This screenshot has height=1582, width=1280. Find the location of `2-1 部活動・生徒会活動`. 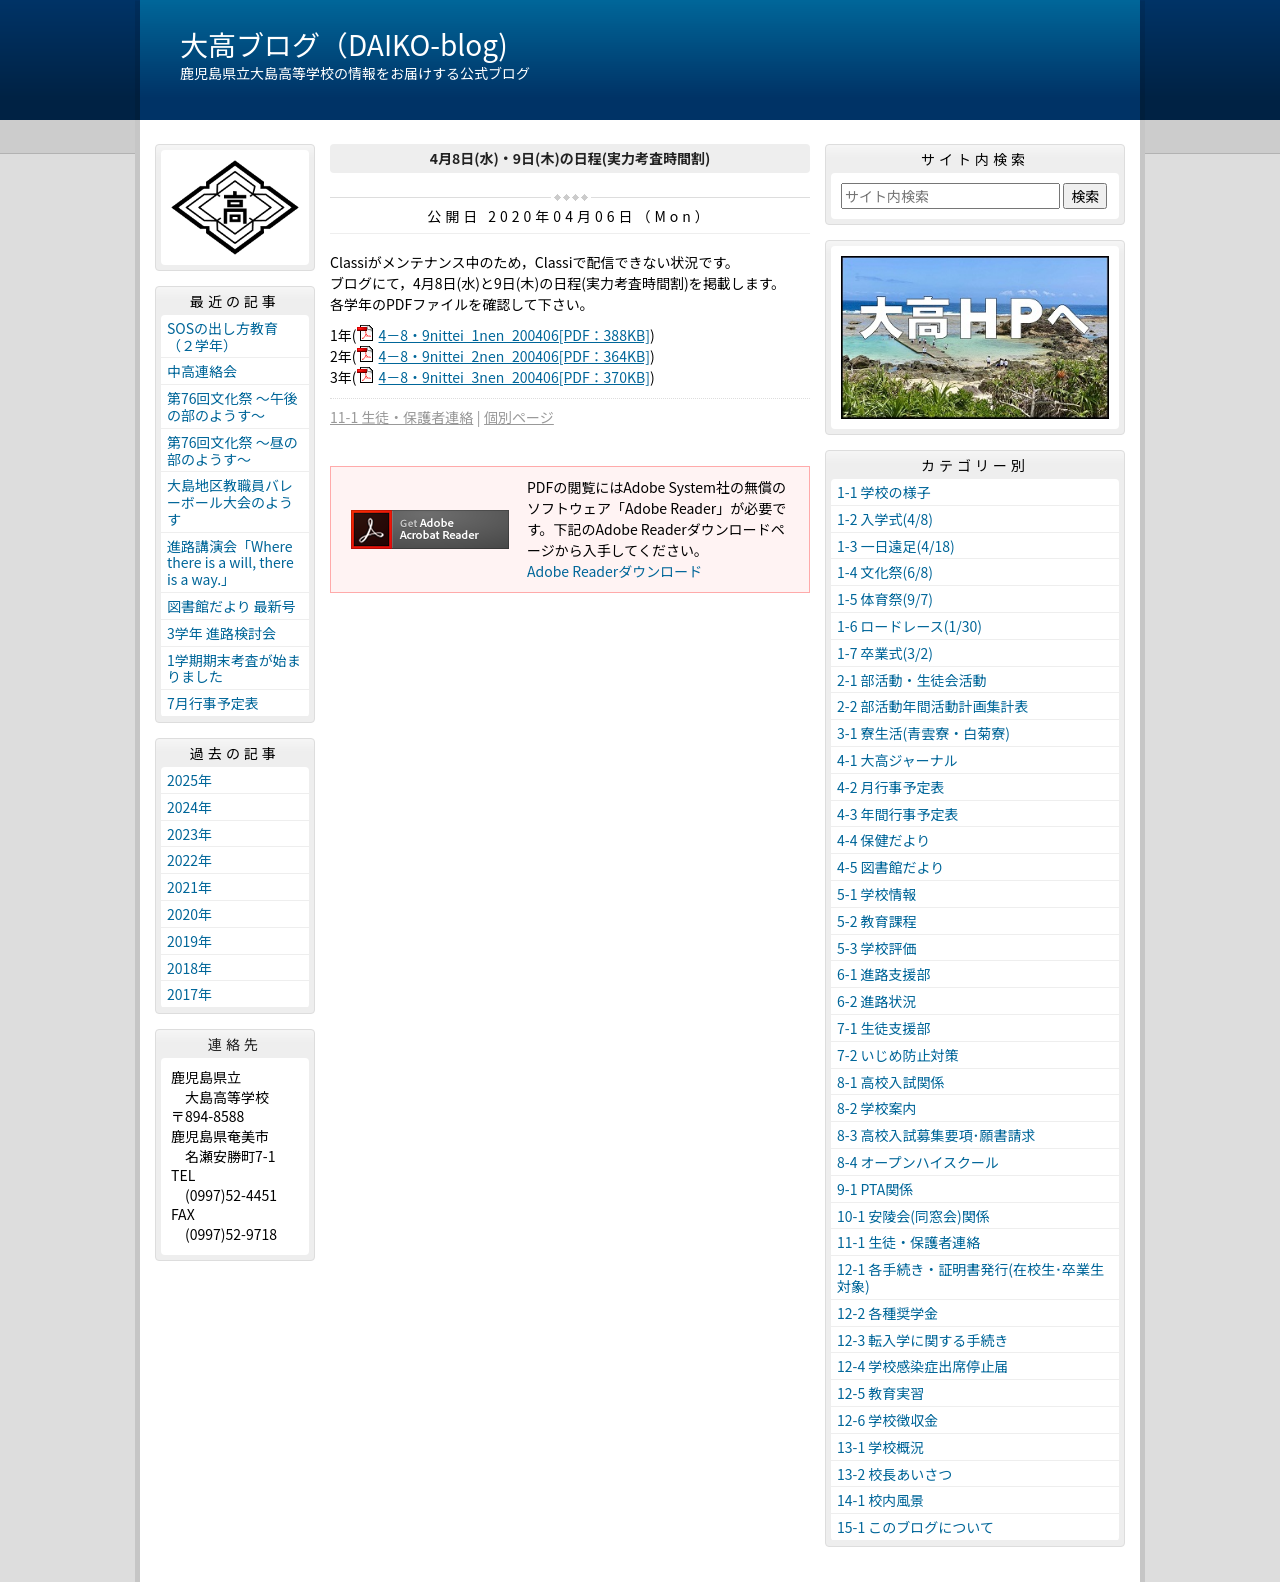

2-1 部活動・生徒会活動 is located at coordinates (912, 680).